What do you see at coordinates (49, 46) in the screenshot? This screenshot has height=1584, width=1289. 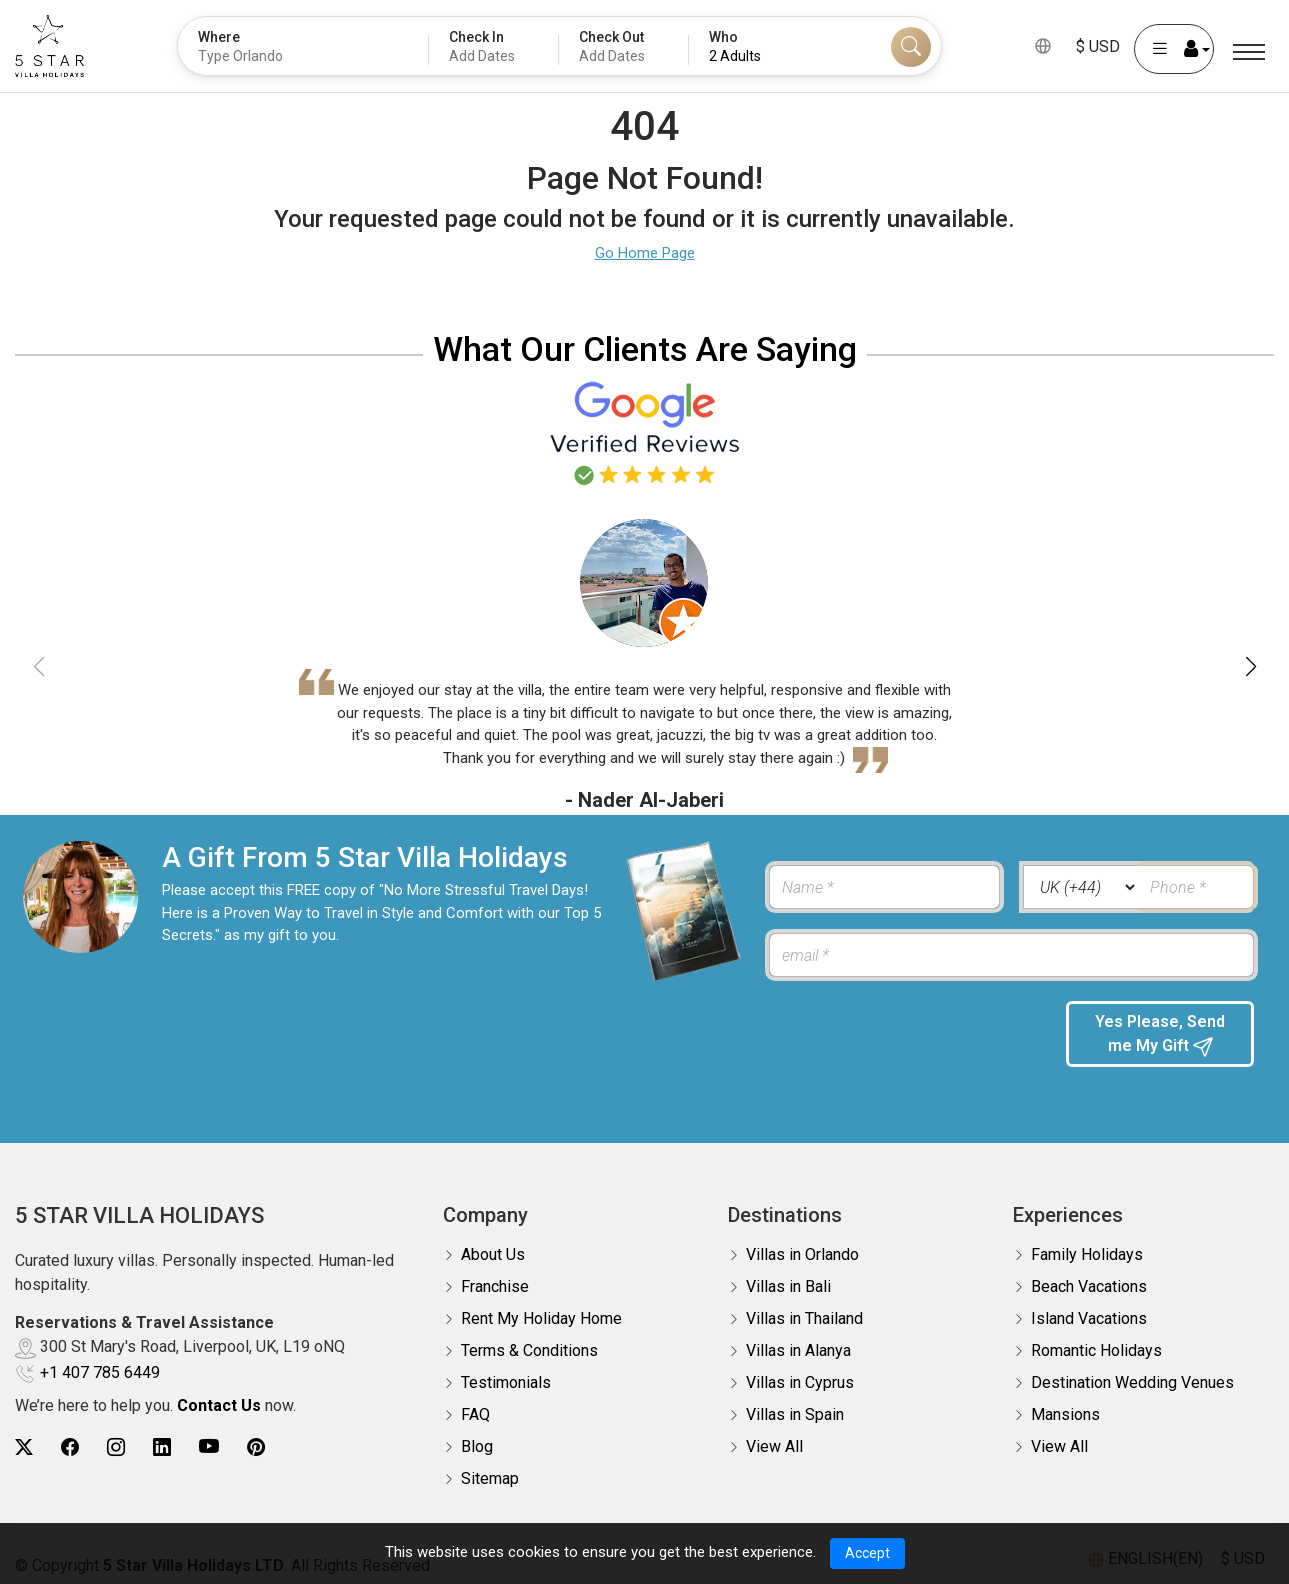 I see `[5Star villa holidays]` at bounding box center [49, 46].